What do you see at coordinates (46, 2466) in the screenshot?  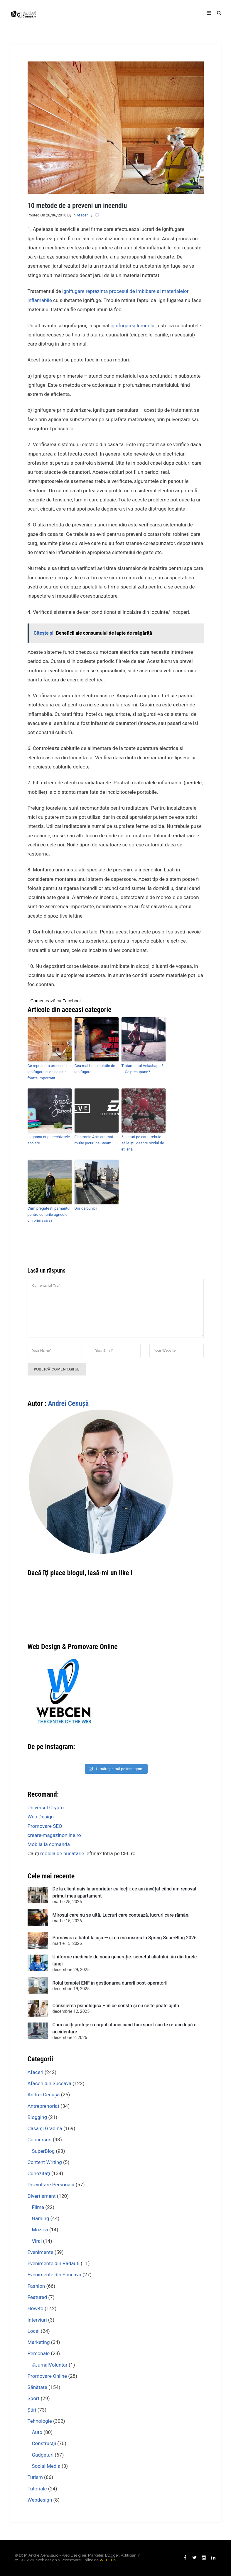 I see `Social Media` at bounding box center [46, 2466].